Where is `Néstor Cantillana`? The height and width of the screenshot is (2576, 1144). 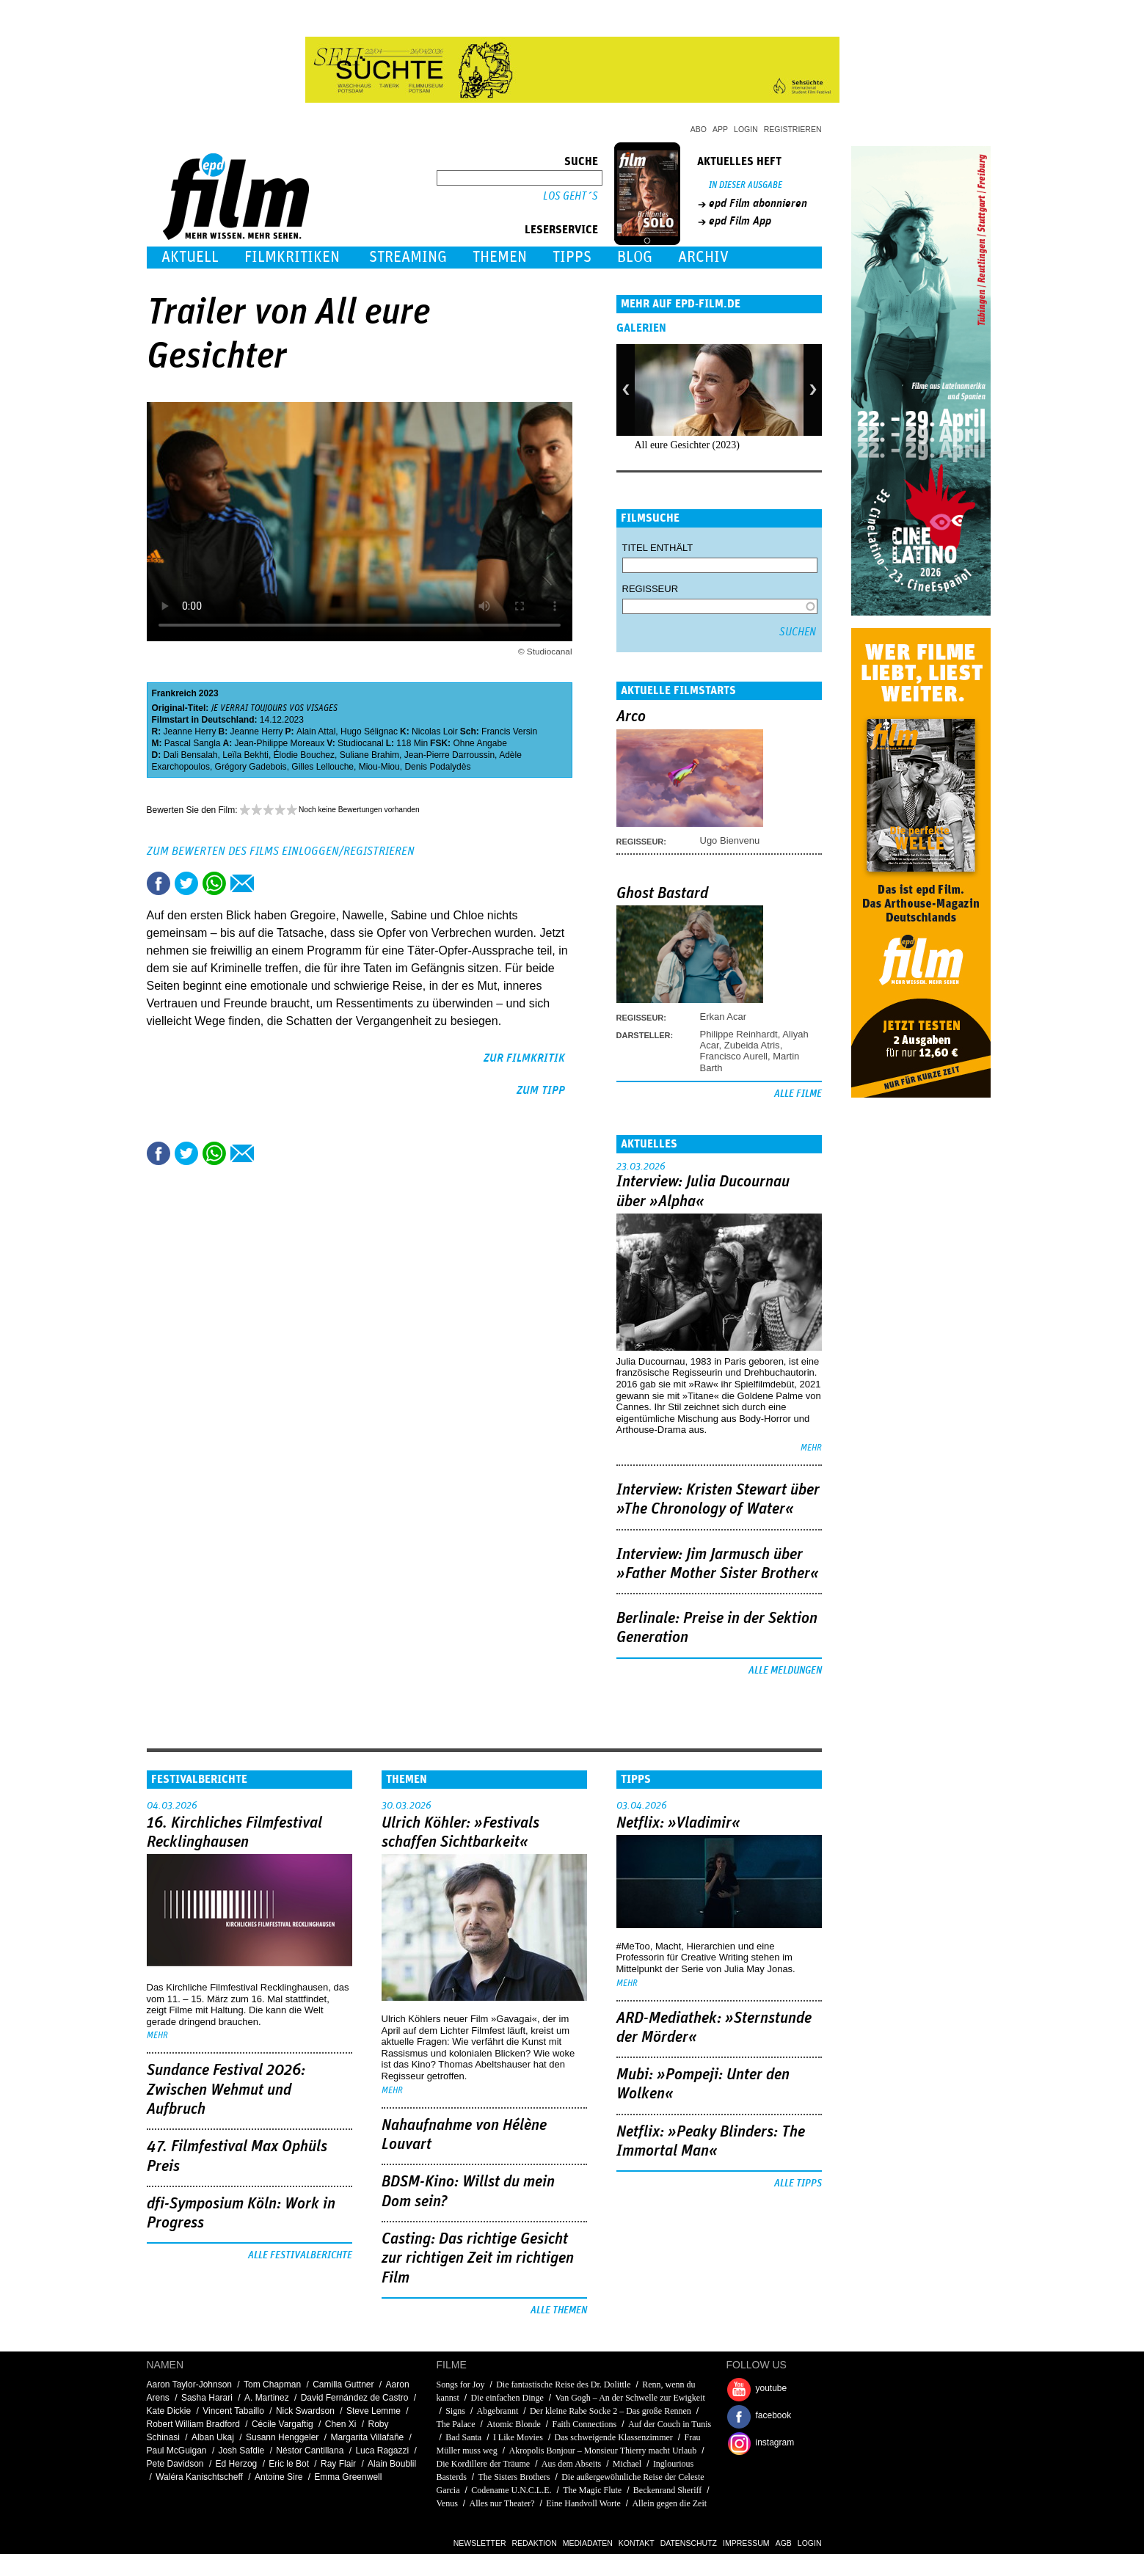 Néstor Cantillana is located at coordinates (309, 2450).